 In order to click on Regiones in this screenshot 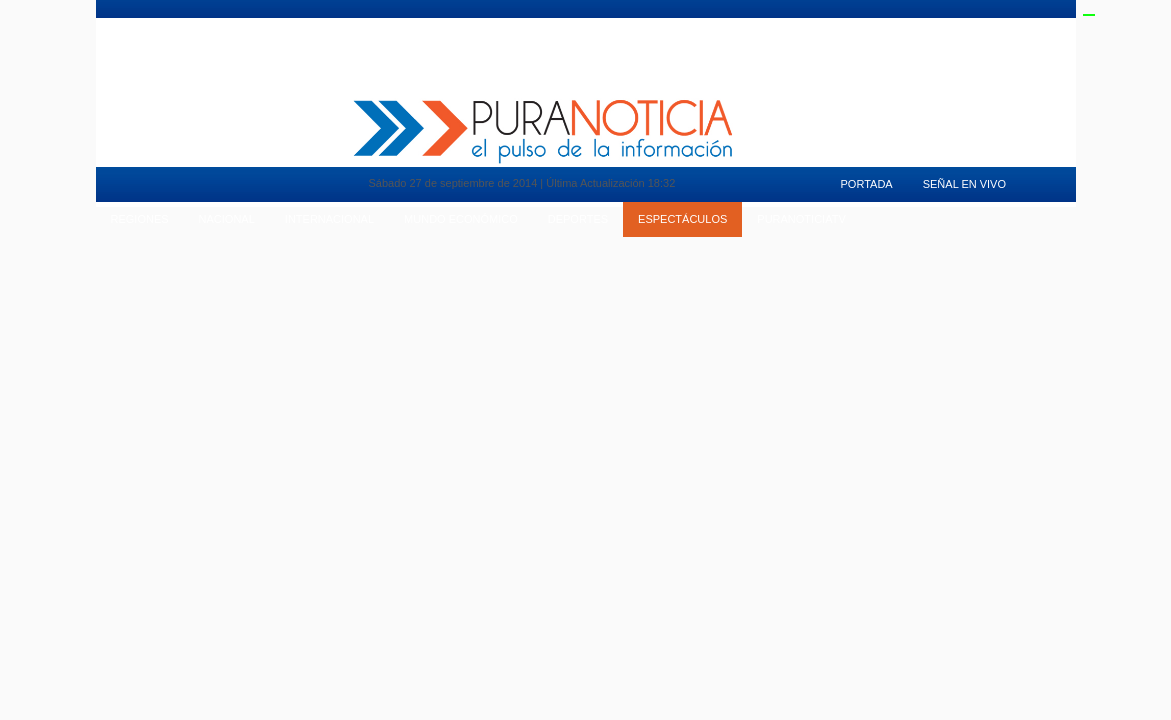, I will do `click(140, 219)`.